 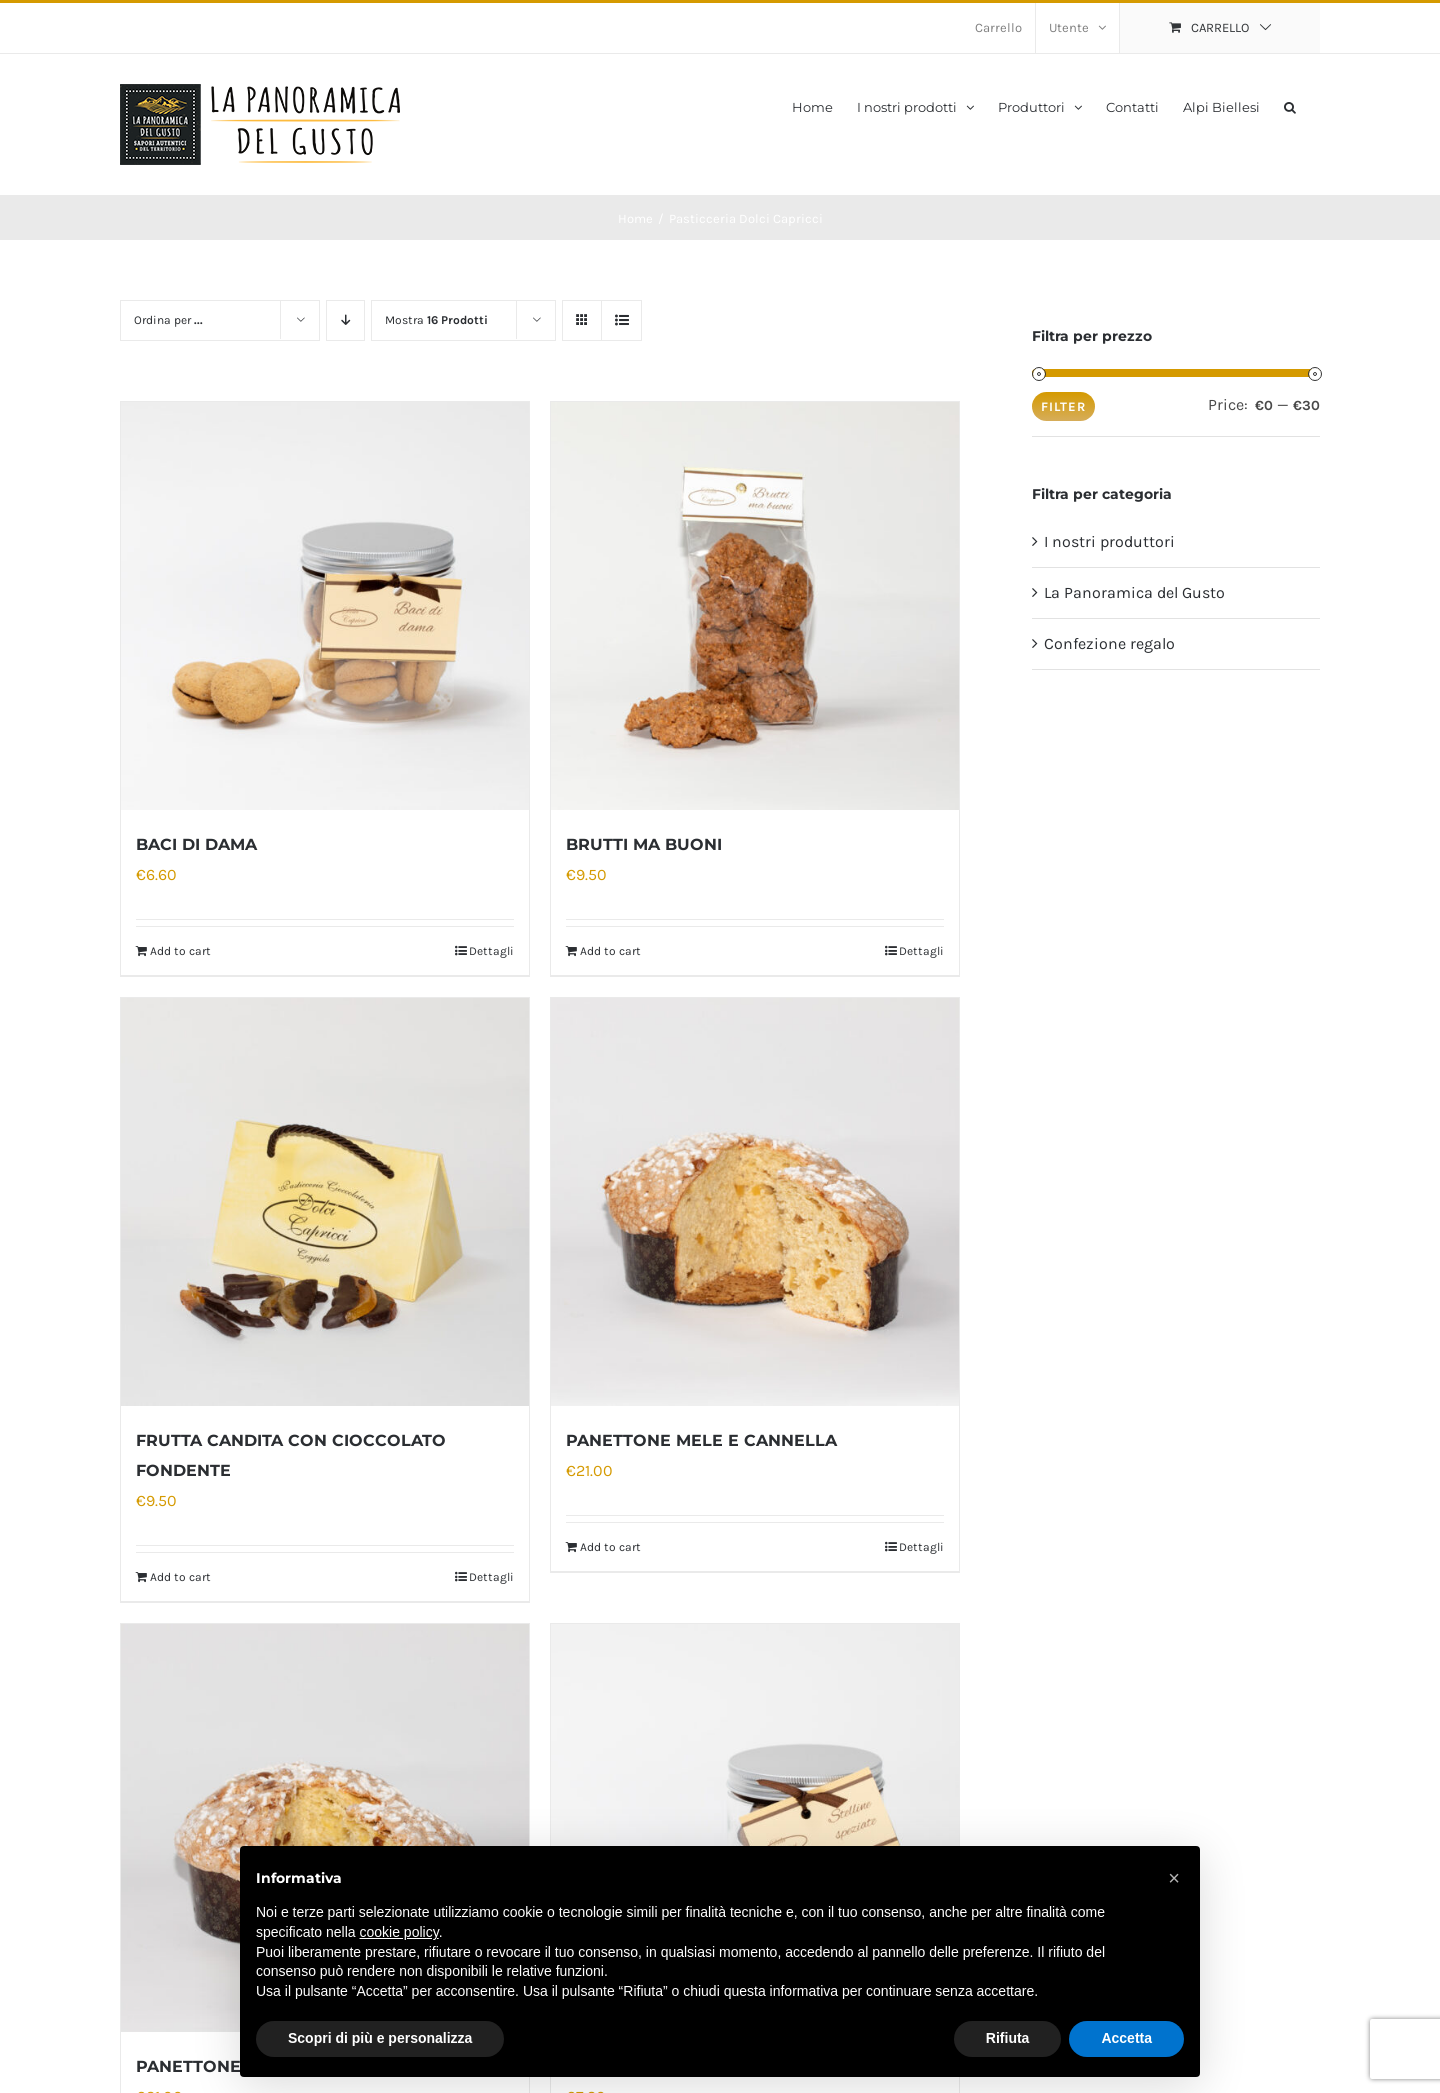 What do you see at coordinates (325, 1828) in the screenshot?
I see `[PANETTONE TRADIZIONALE]` at bounding box center [325, 1828].